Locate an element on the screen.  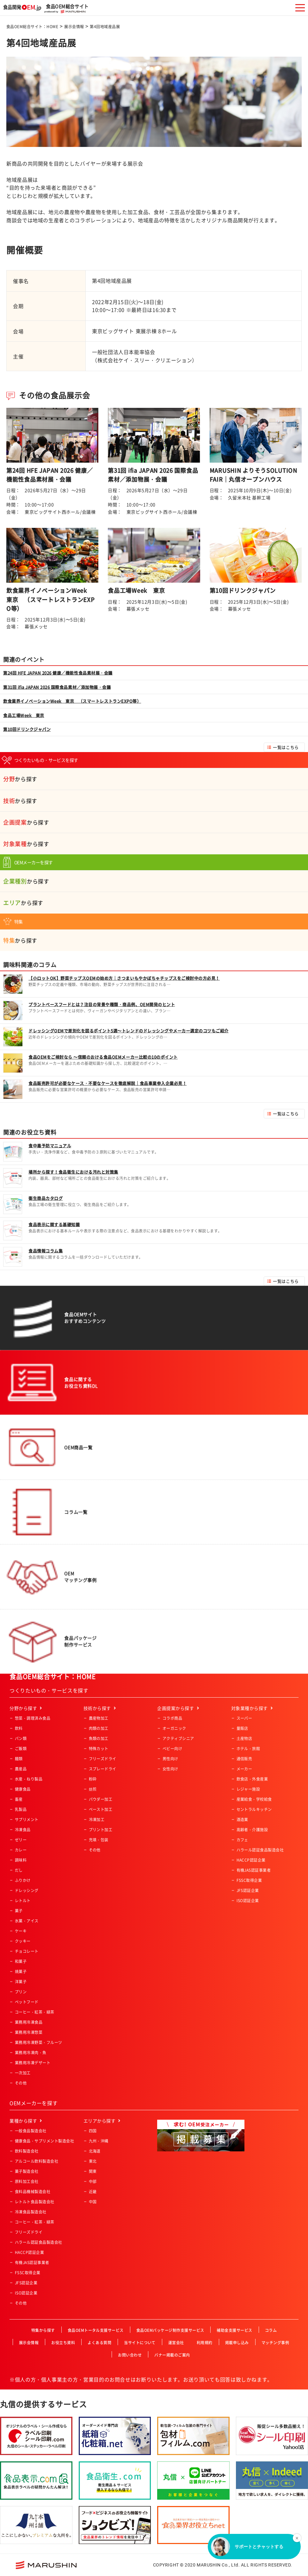
中部 is located at coordinates (93, 2181).